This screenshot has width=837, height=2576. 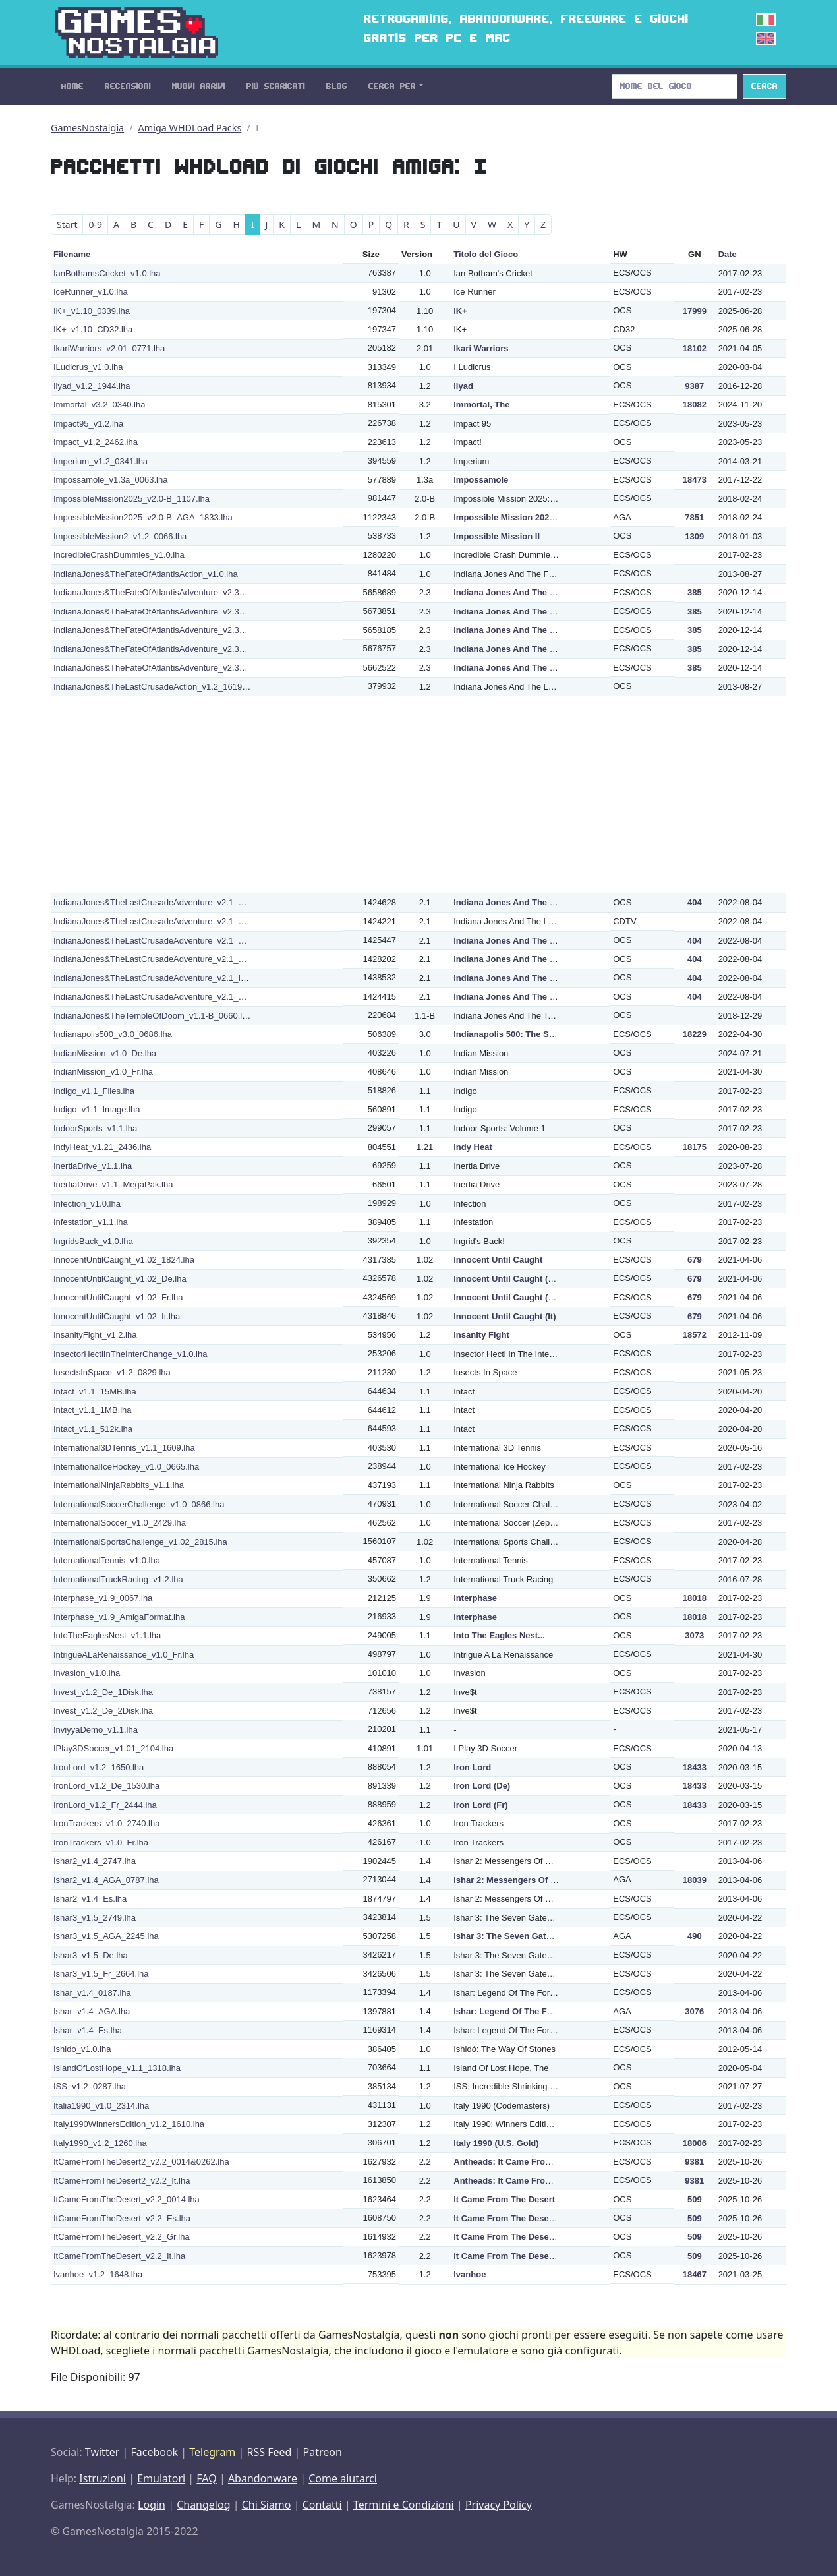 I want to click on Italy1990_v1.2_1260.lha, so click(x=100, y=2143).